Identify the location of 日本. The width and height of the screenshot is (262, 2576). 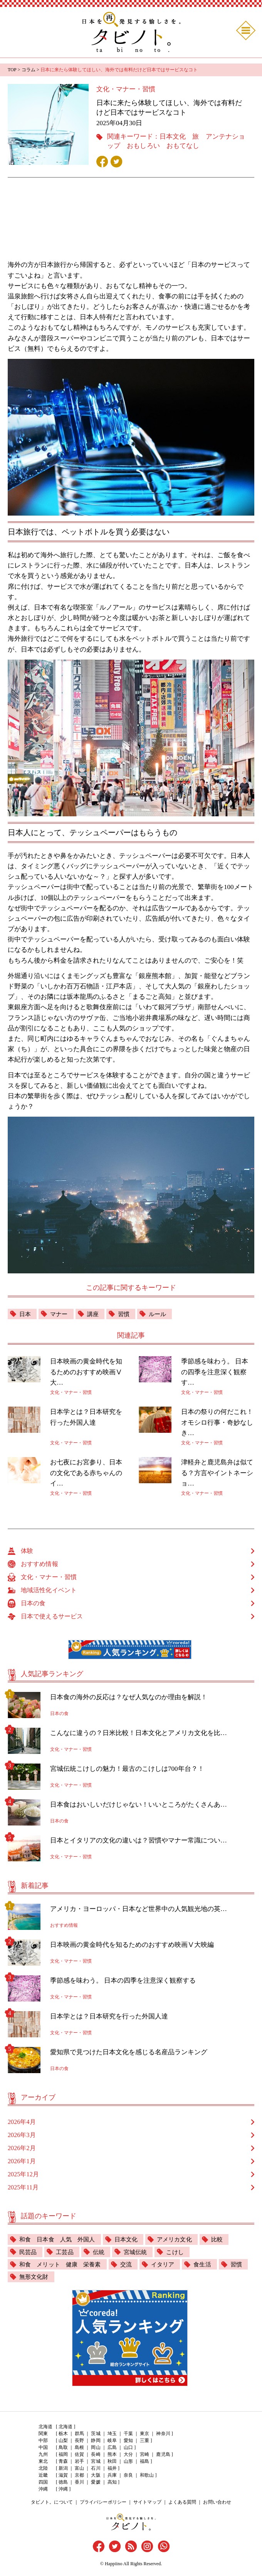
(25, 1313).